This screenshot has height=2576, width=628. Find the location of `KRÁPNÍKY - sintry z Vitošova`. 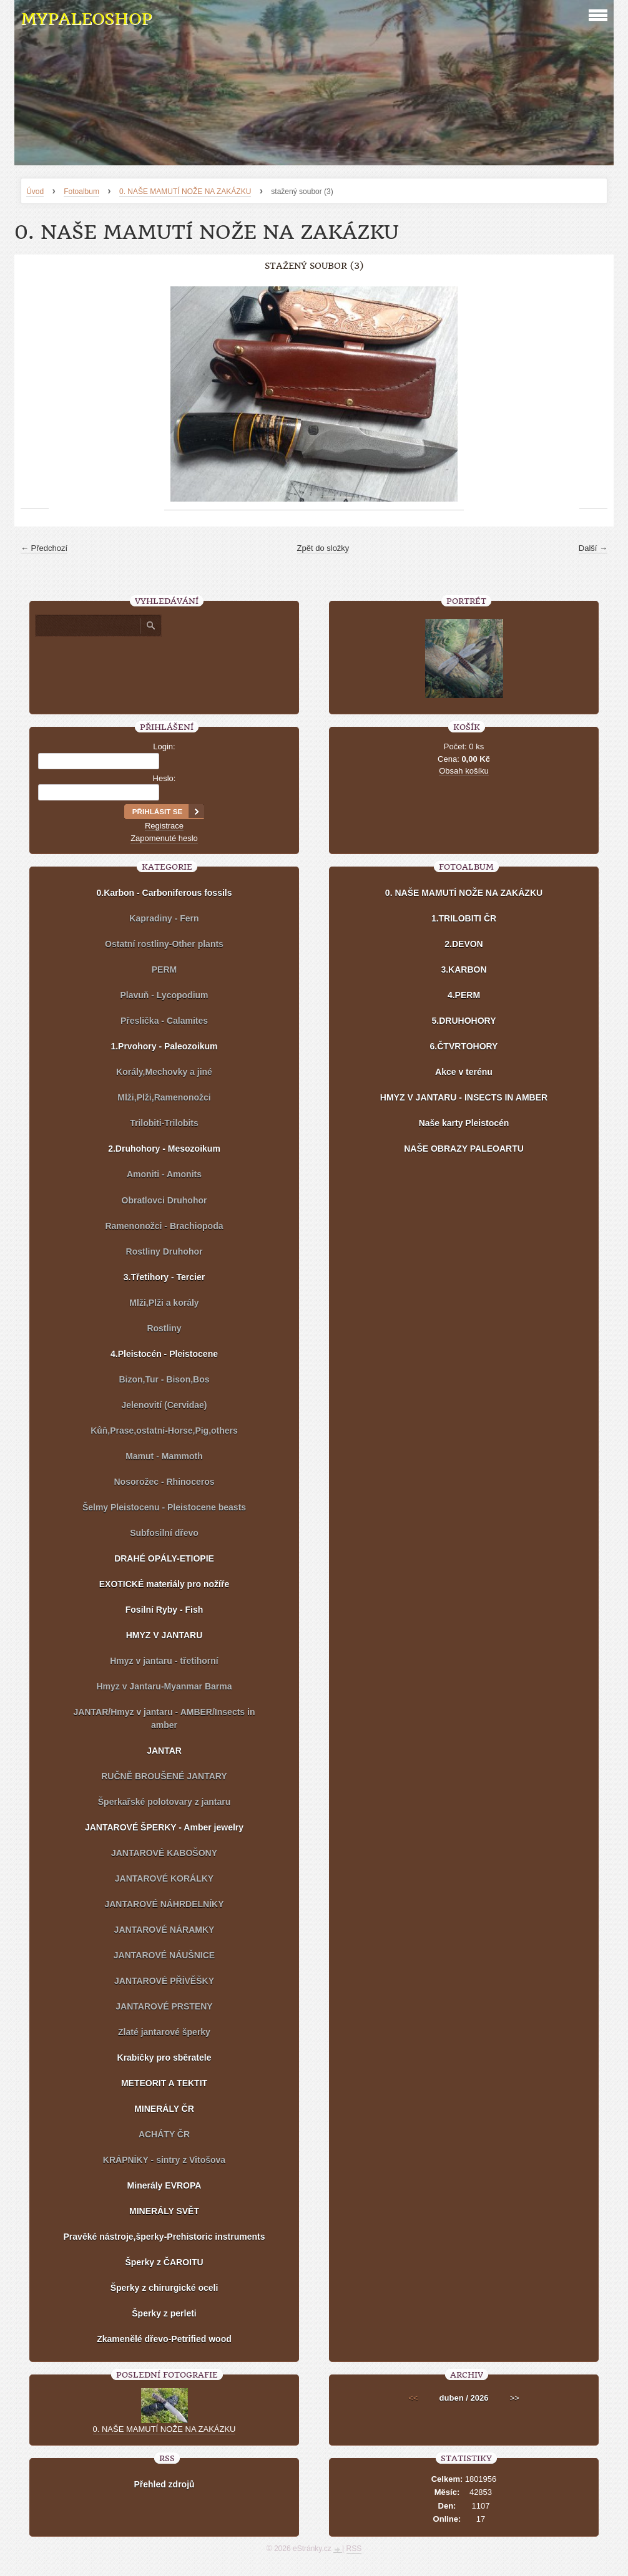

KRÁPNÍKY - sintry z Vitošova is located at coordinates (164, 2160).